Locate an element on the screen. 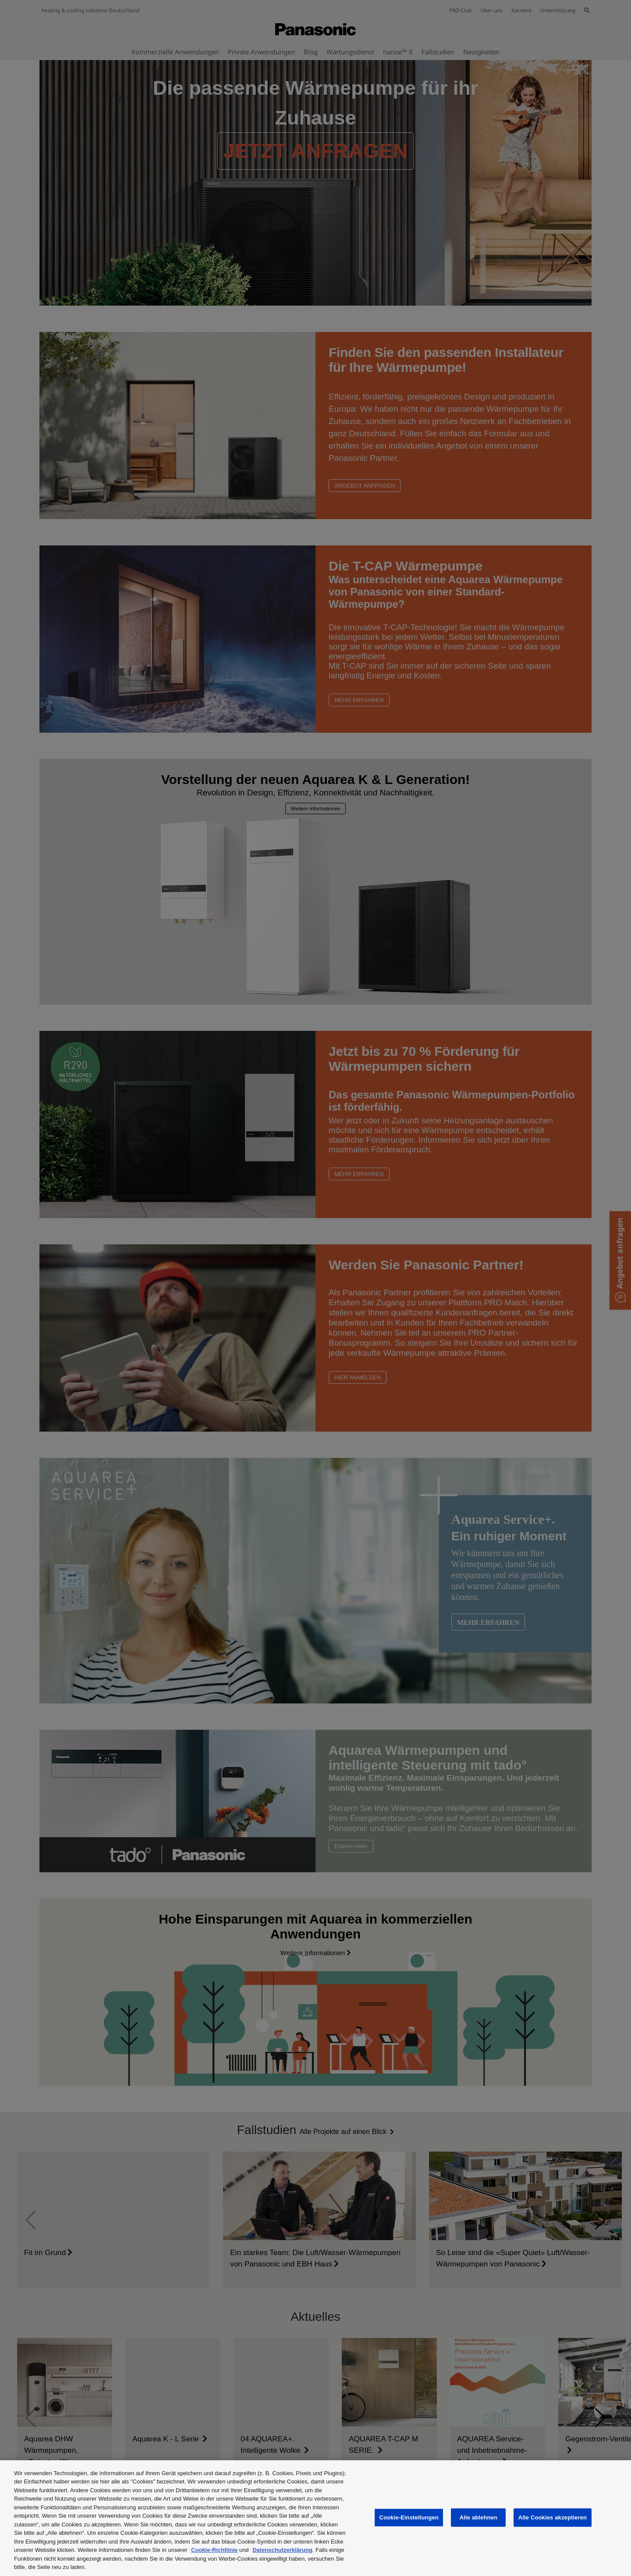 Image resolution: width=631 pixels, height=2576 pixels. [region] is located at coordinates (315, 2518).